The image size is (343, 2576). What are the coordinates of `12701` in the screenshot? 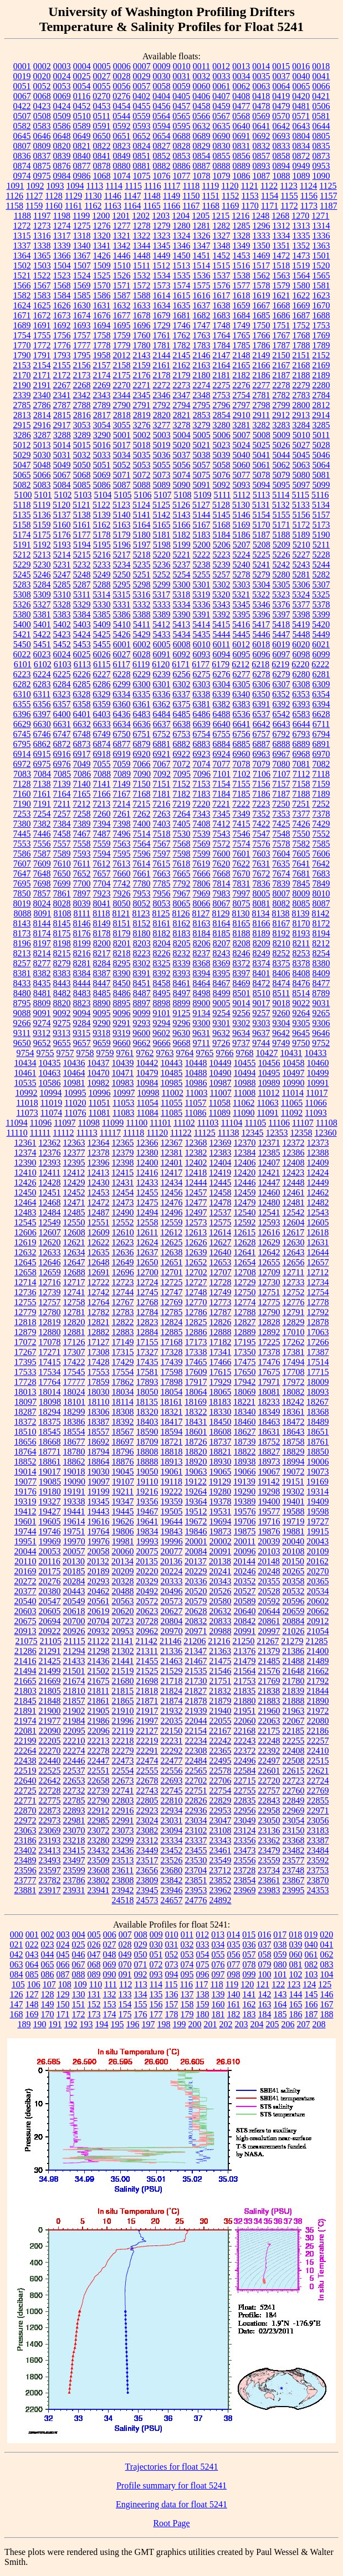 It's located at (172, 1272).